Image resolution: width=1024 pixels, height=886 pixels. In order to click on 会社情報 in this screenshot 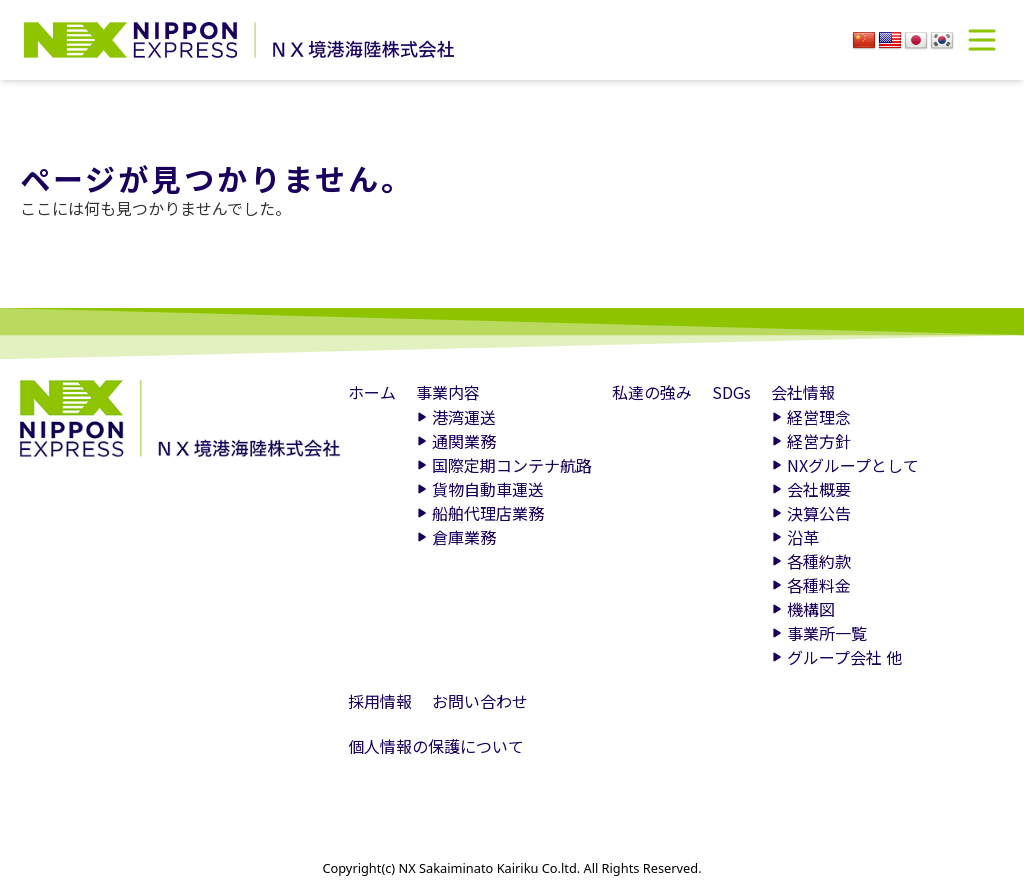, I will do `click(803, 392)`.